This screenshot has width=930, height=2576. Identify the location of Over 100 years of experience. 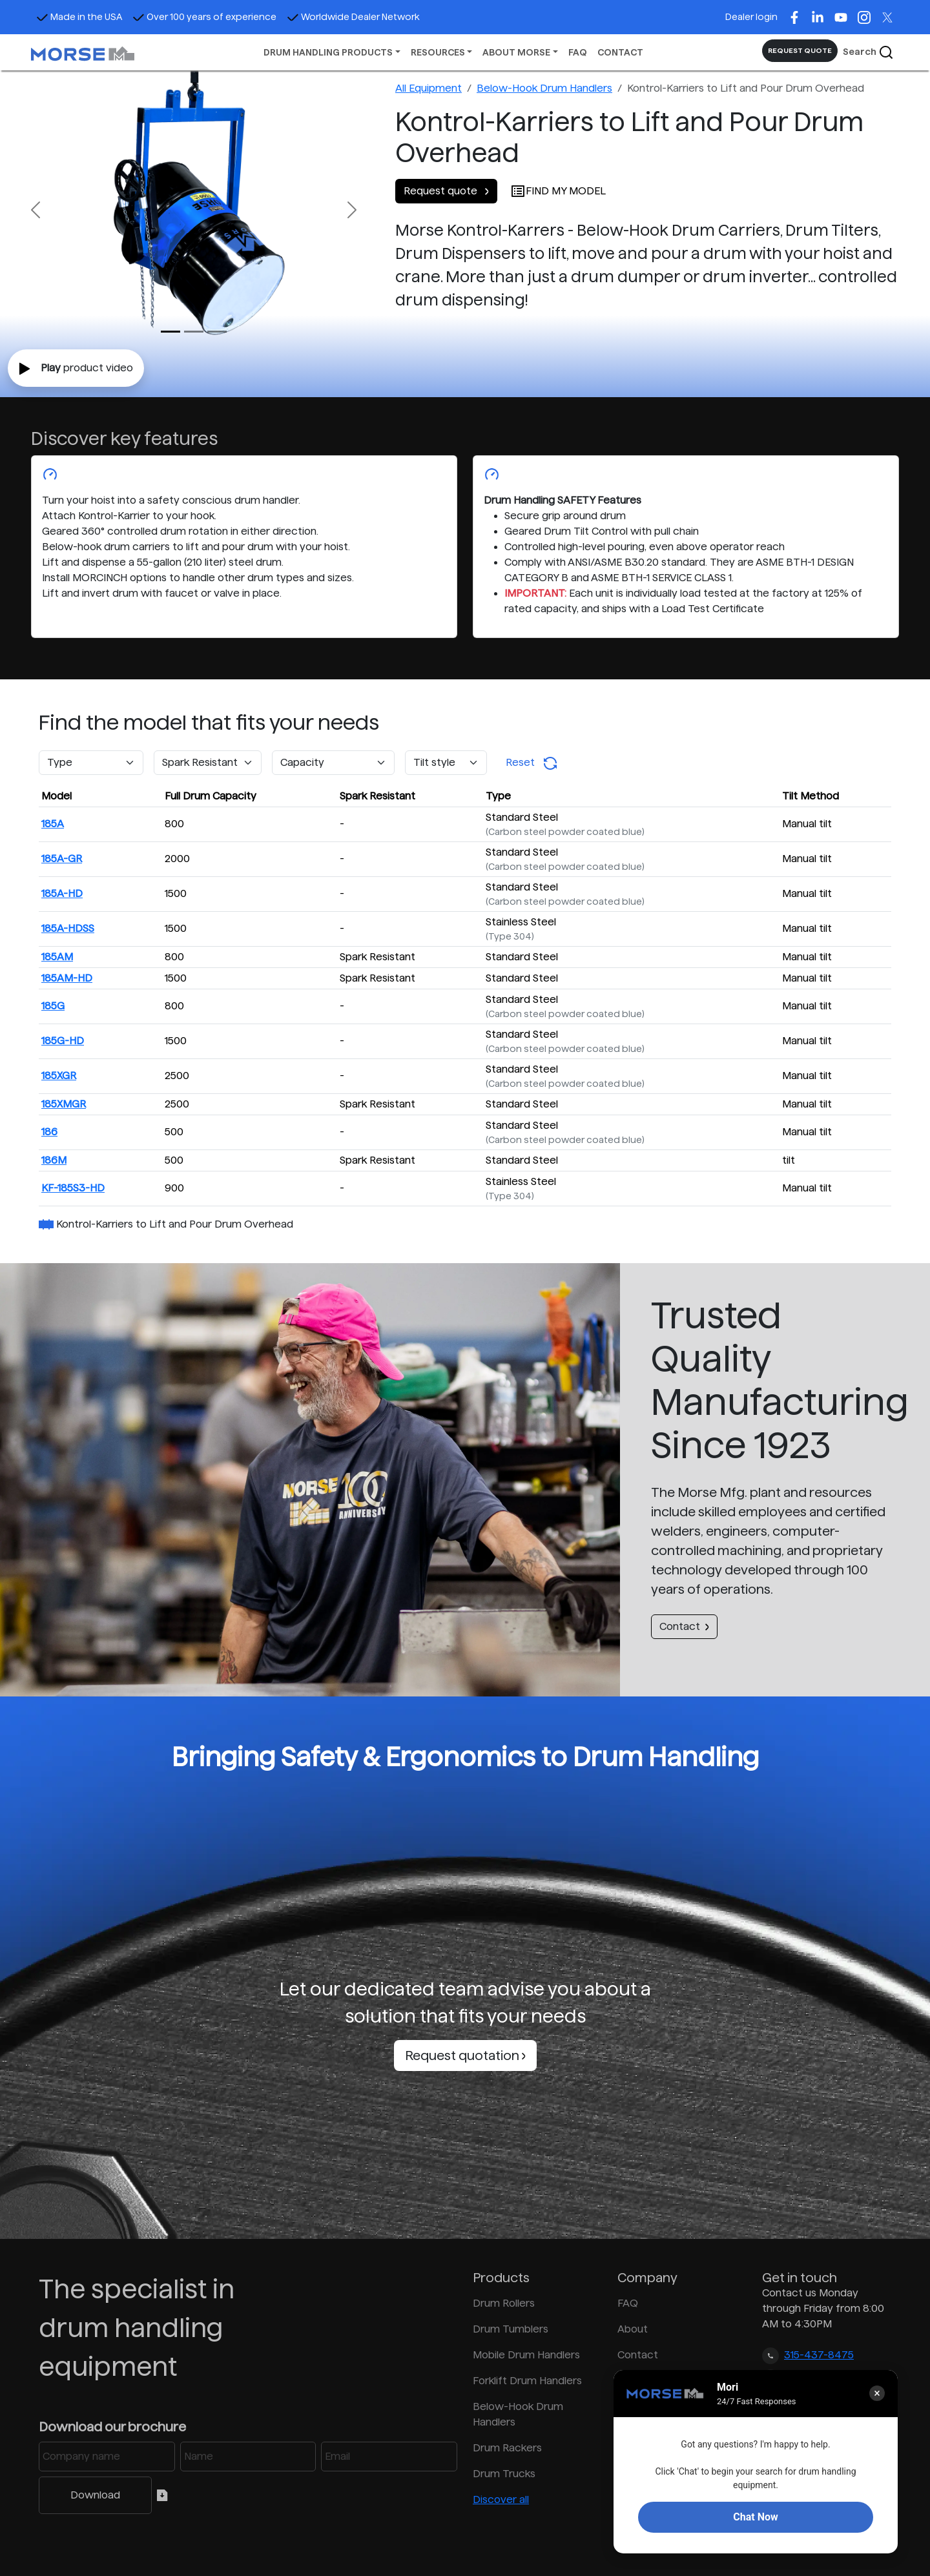
(204, 17).